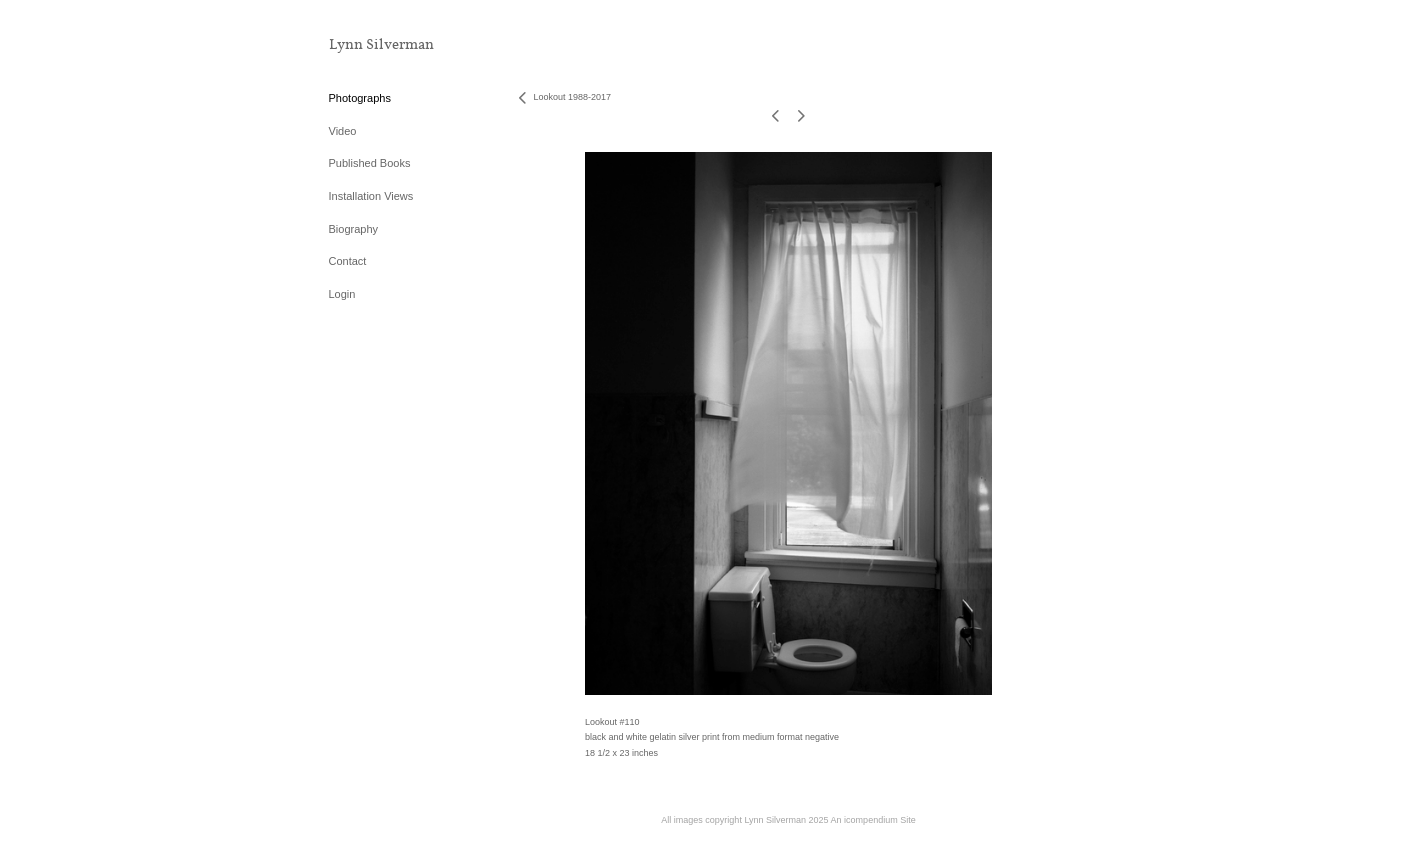 The width and height of the screenshot is (1402, 843). What do you see at coordinates (370, 163) in the screenshot?
I see `Published Books` at bounding box center [370, 163].